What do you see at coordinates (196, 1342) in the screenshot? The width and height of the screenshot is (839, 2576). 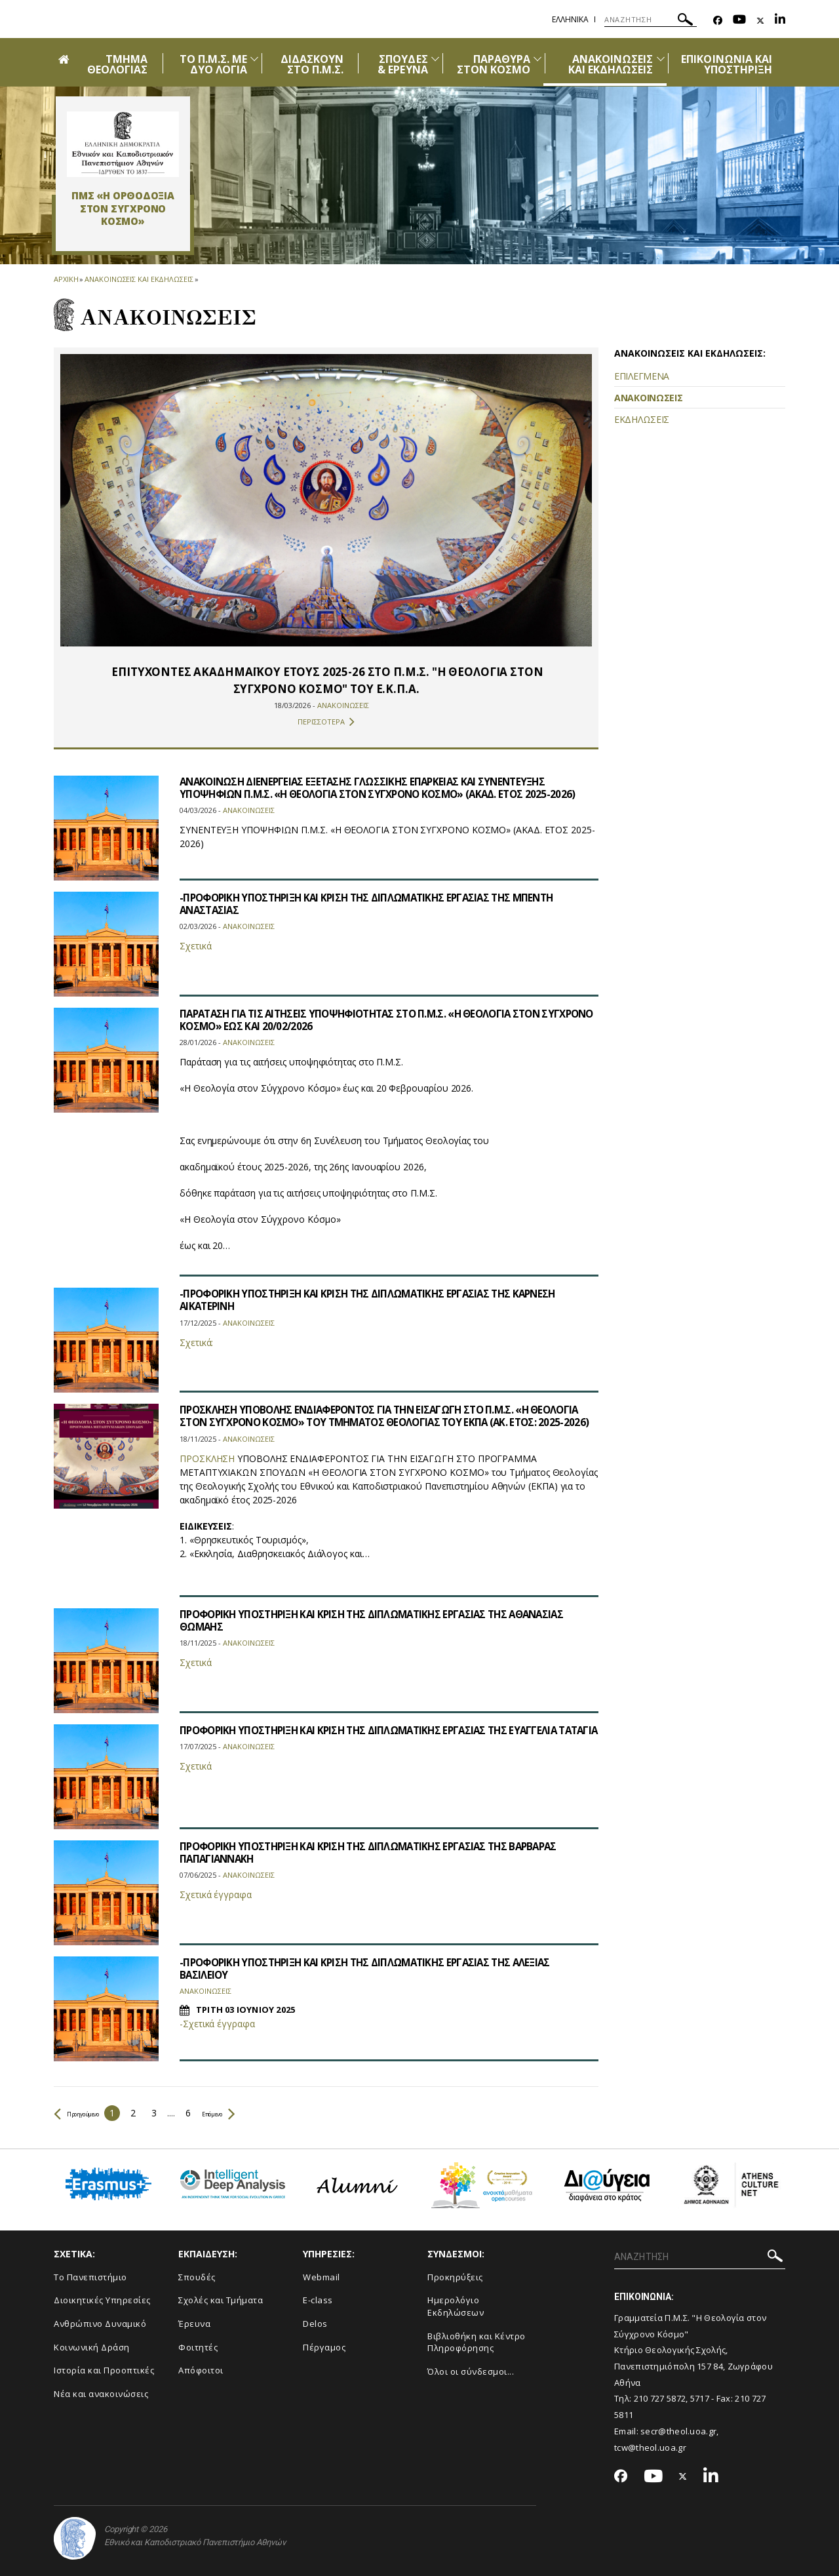 I see `Σχετικά:` at bounding box center [196, 1342].